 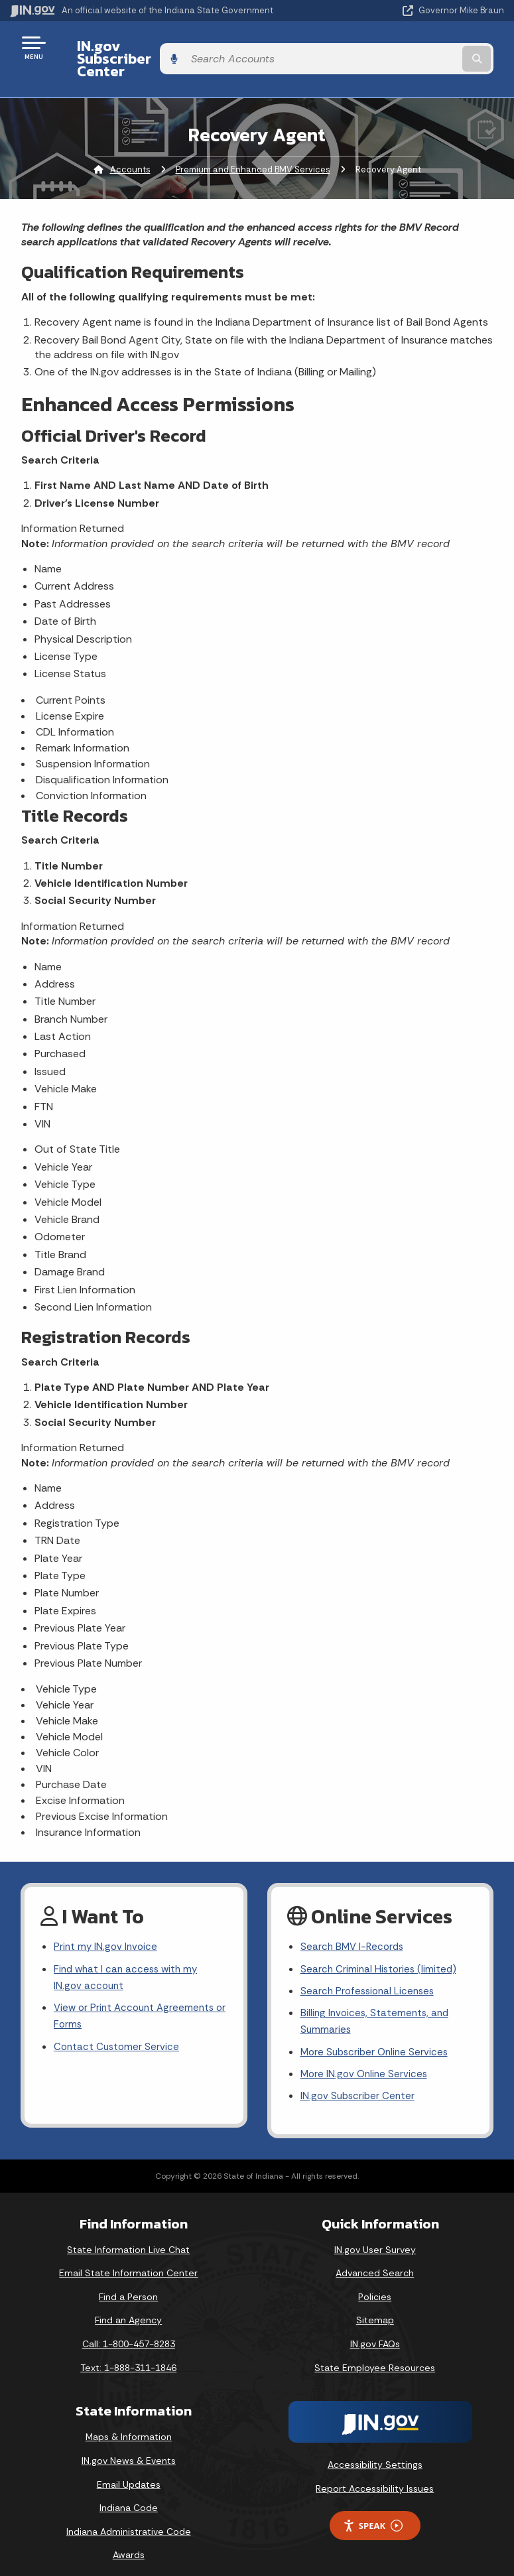 I want to click on Print my IN.gov Invoice, so click(x=107, y=1925).